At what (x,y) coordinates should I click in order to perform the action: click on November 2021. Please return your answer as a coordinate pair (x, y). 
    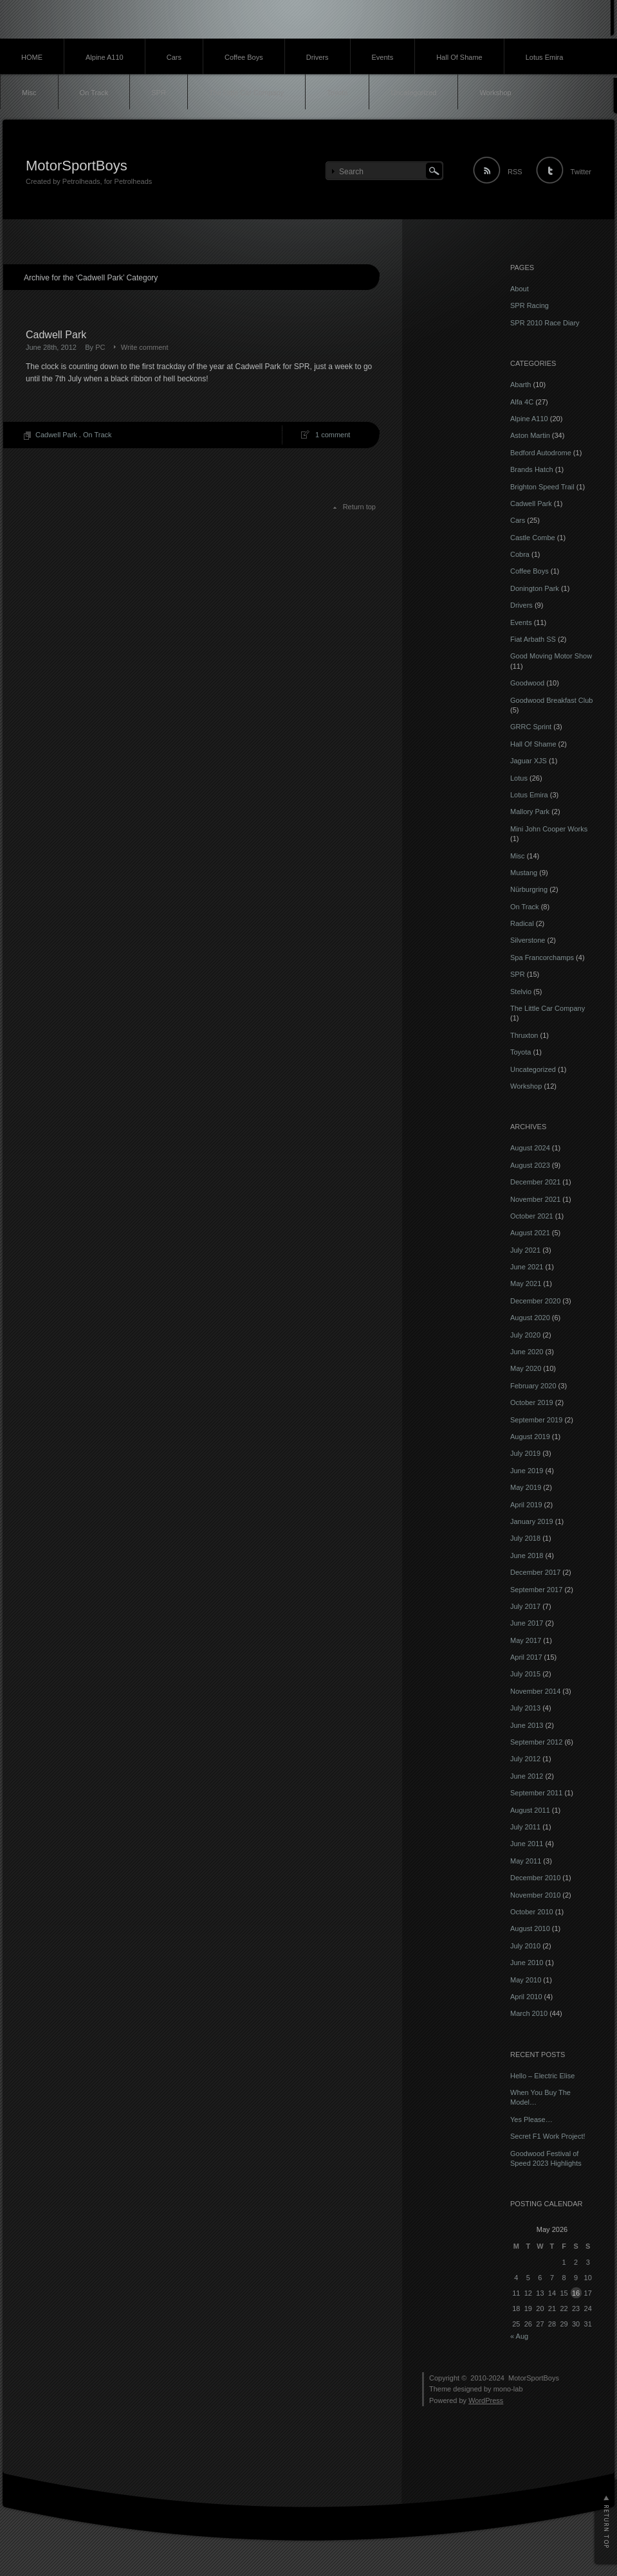
    Looking at the image, I should click on (535, 1199).